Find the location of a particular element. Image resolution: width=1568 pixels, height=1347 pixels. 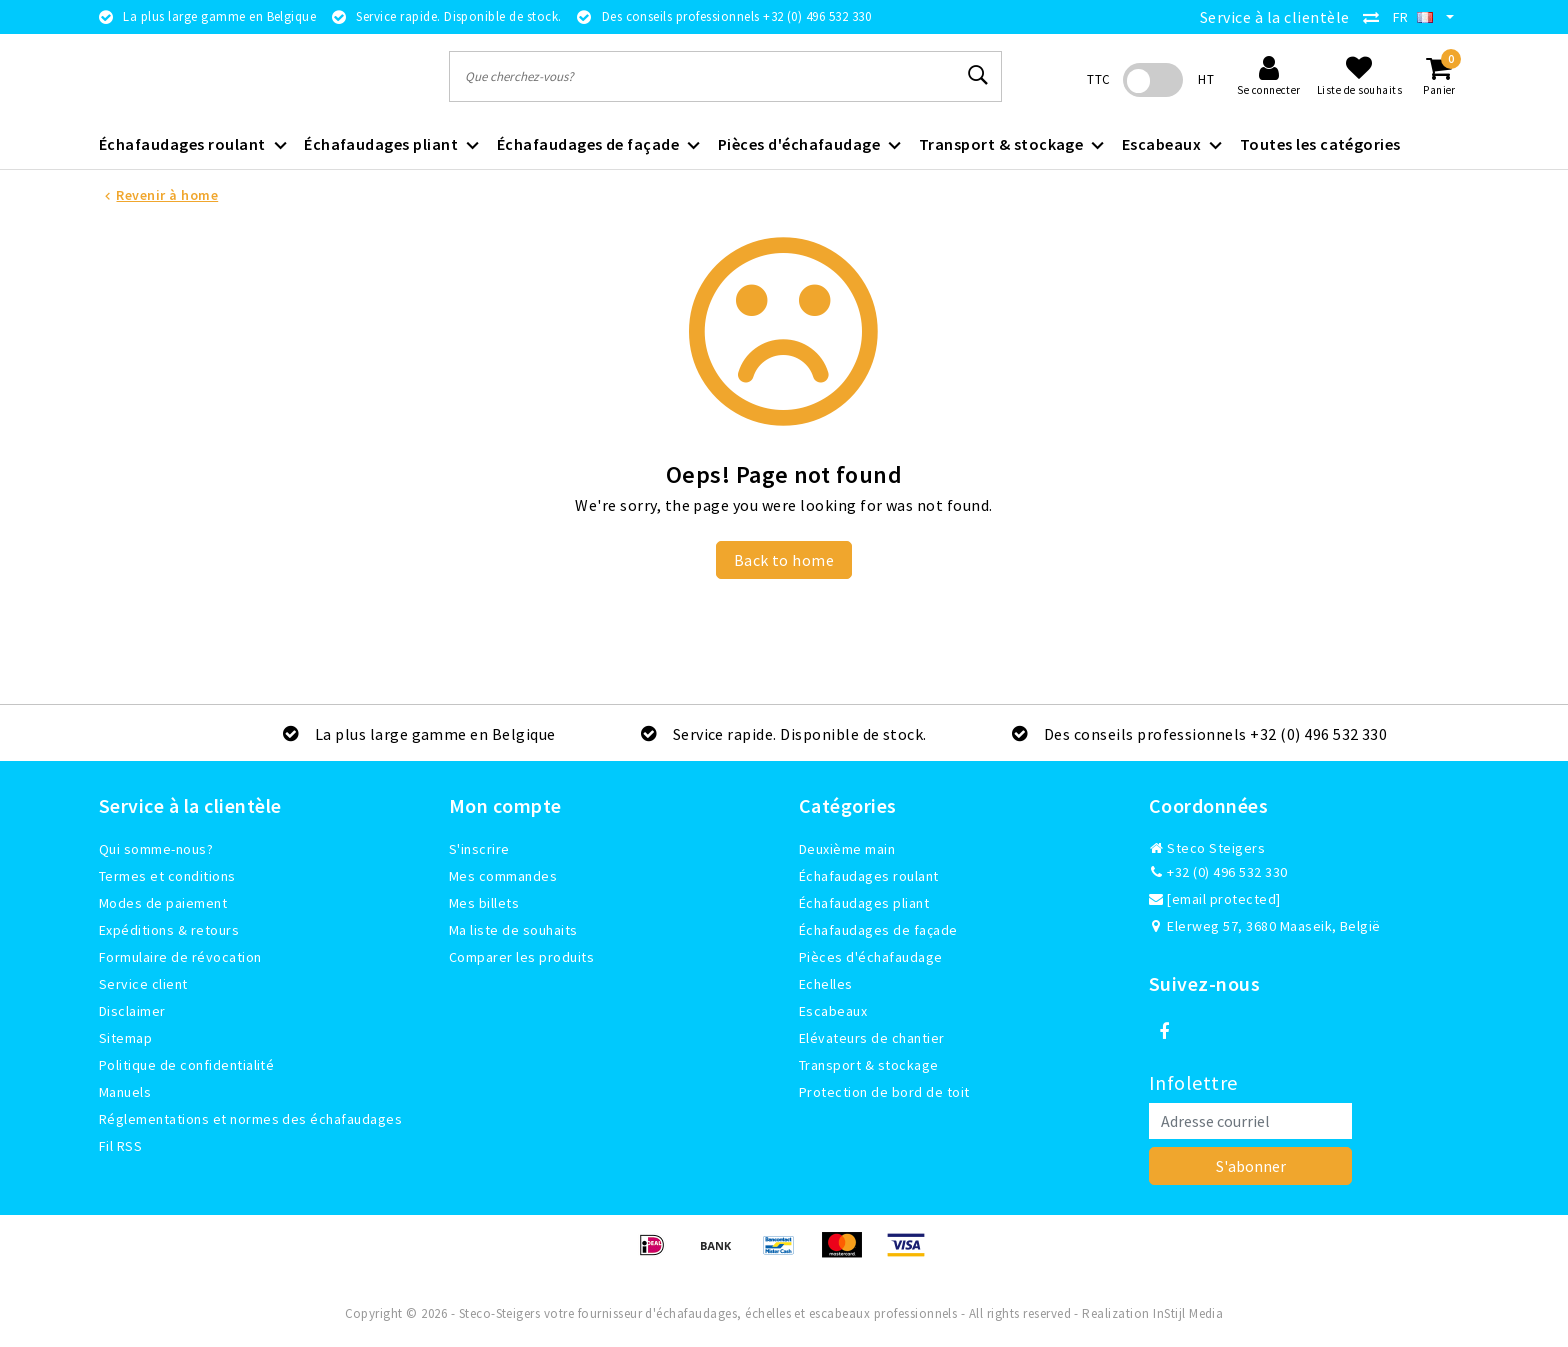

+32 (0) 496 532 330 is located at coordinates (1218, 872).